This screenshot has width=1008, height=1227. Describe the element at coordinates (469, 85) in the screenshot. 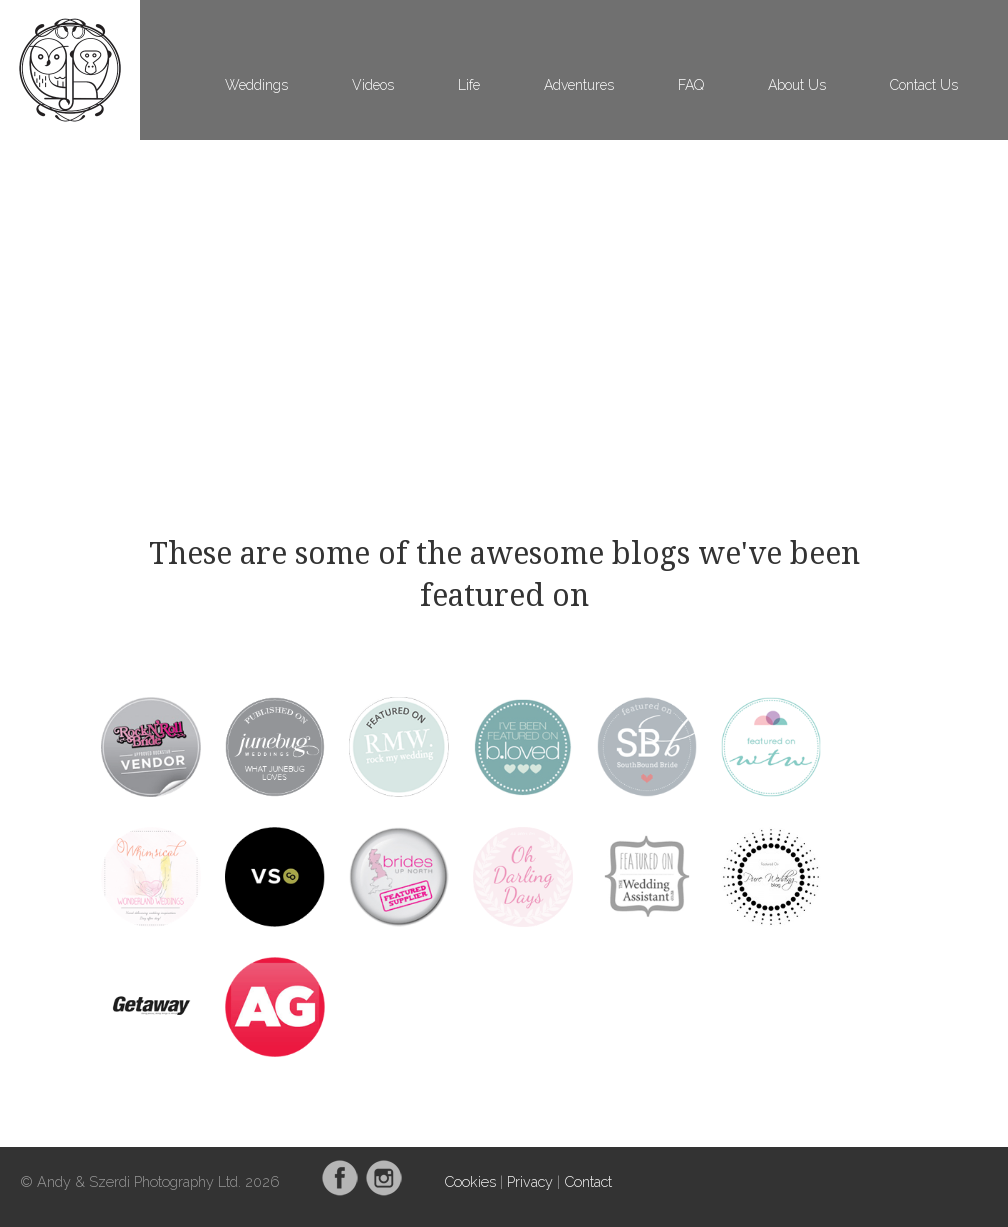

I see `Life` at that location.